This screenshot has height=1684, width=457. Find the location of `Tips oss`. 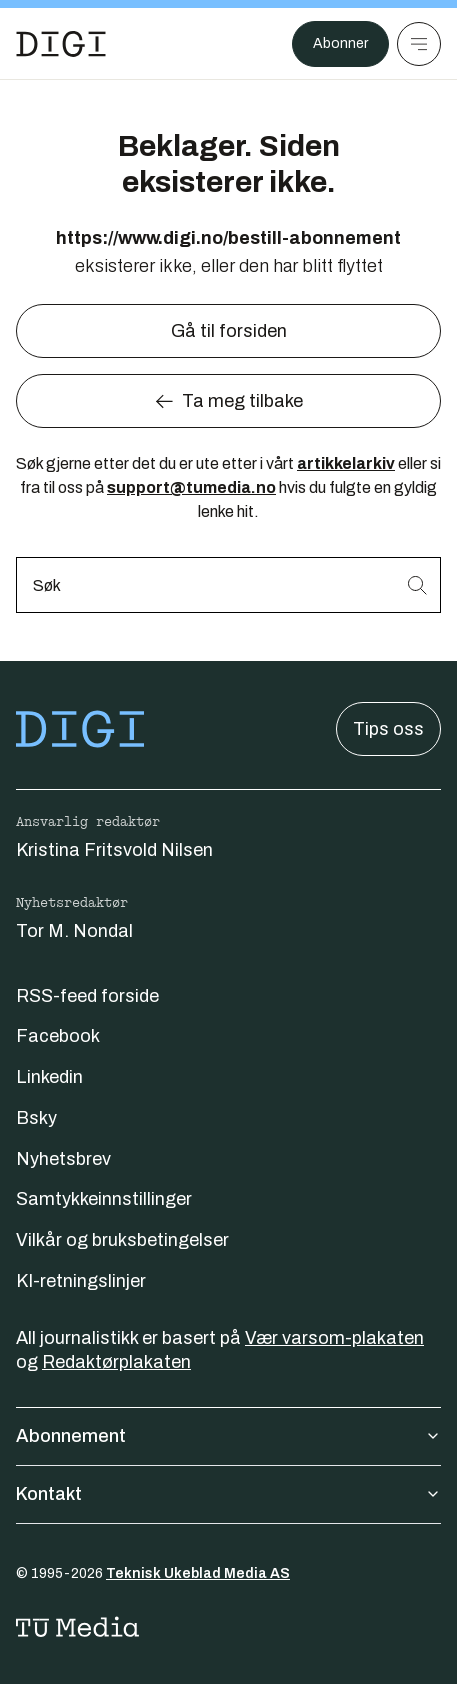

Tips oss is located at coordinates (388, 729).